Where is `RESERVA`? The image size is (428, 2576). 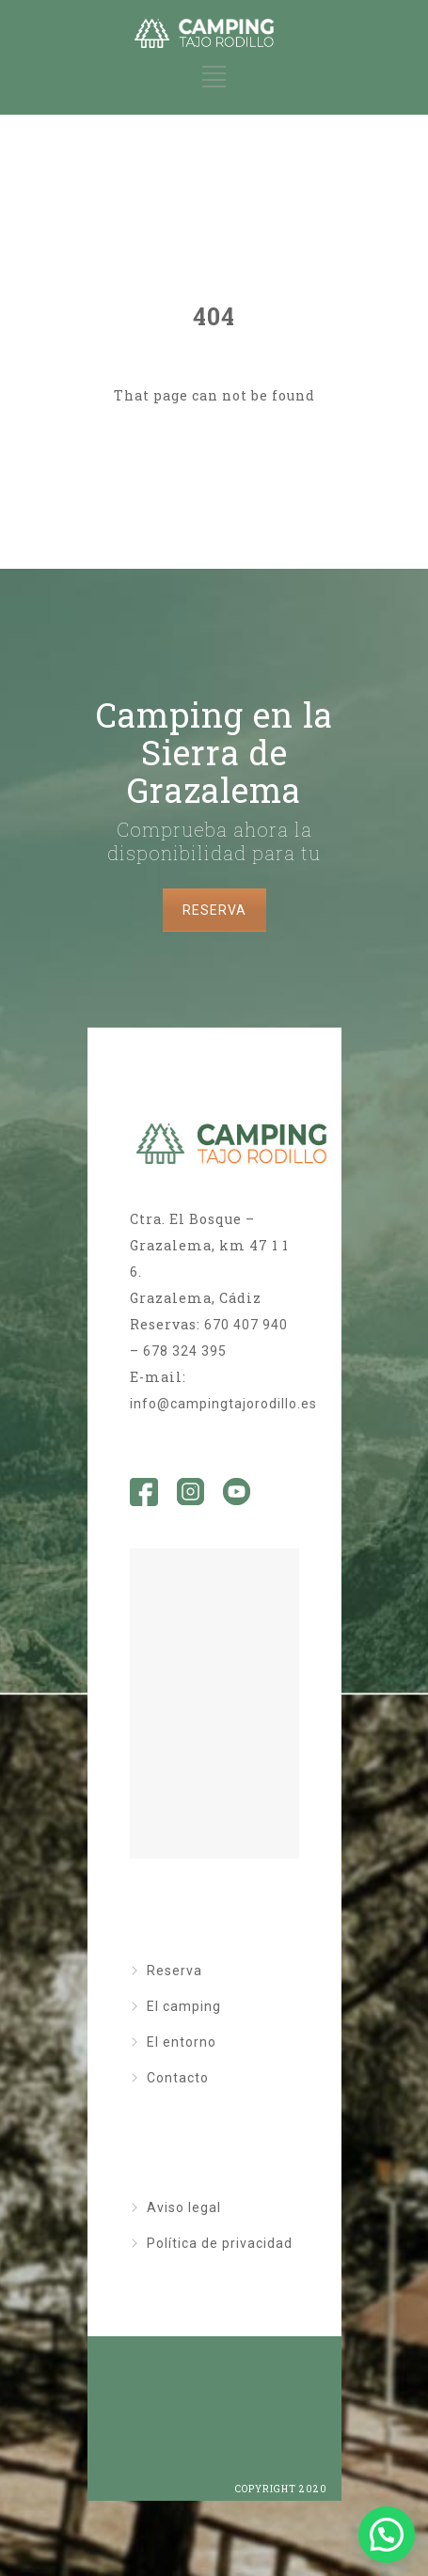
RESERVA is located at coordinates (214, 910).